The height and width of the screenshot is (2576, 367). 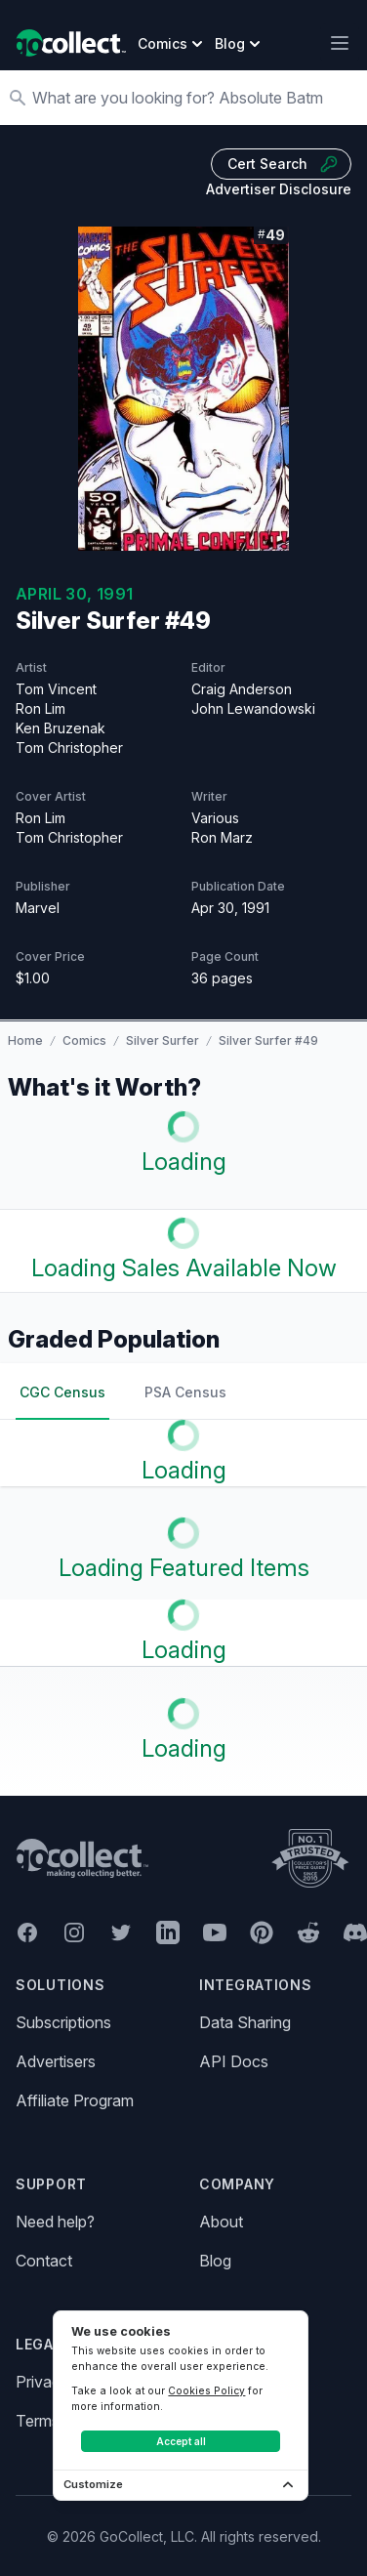 What do you see at coordinates (215, 2260) in the screenshot?
I see `Blog` at bounding box center [215, 2260].